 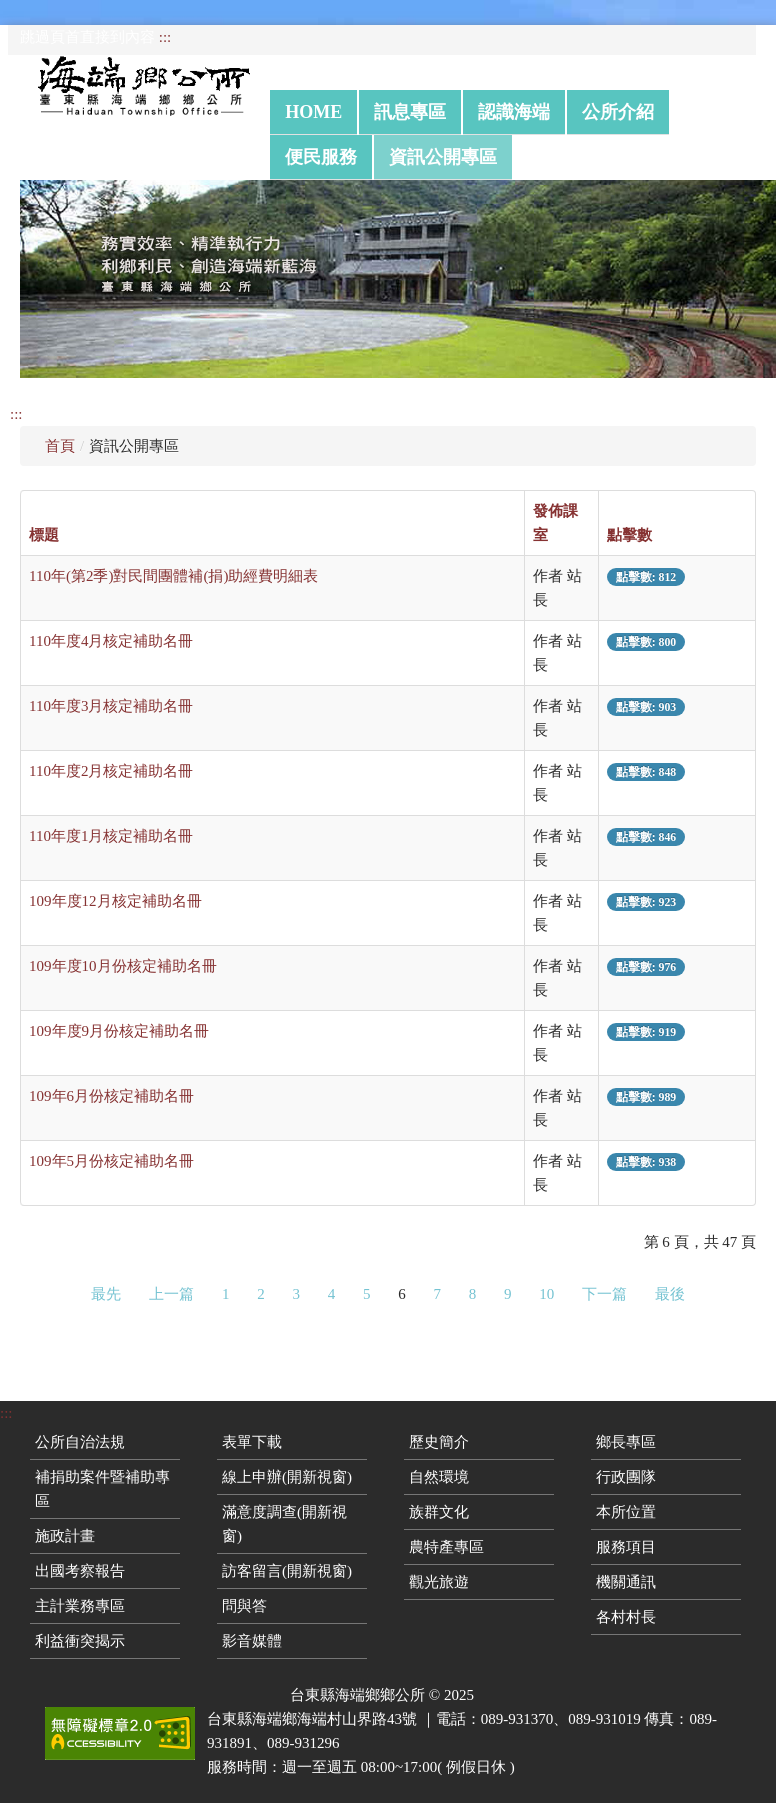 I want to click on 110年度2月核定補助名冊, so click(x=111, y=771).